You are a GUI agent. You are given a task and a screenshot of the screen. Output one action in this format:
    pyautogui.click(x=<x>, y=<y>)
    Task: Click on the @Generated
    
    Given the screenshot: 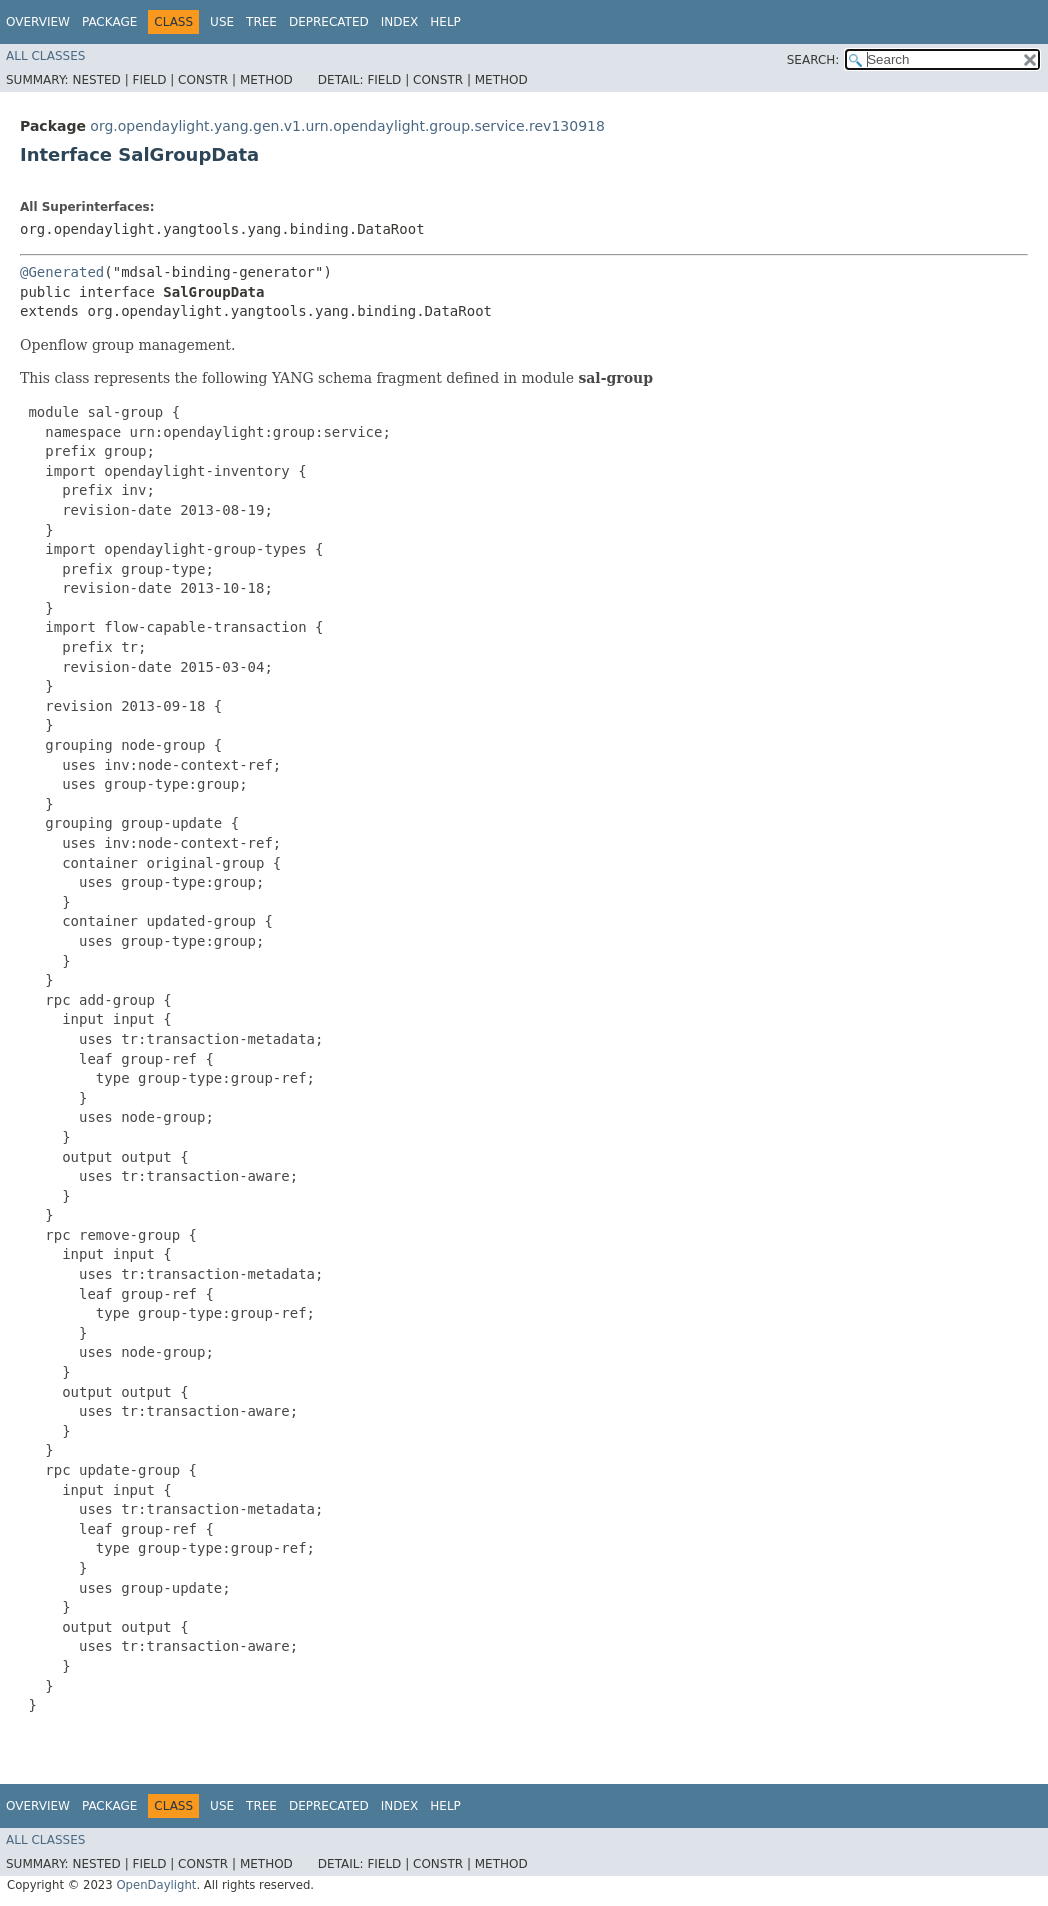 What is the action you would take?
    pyautogui.click(x=62, y=272)
    